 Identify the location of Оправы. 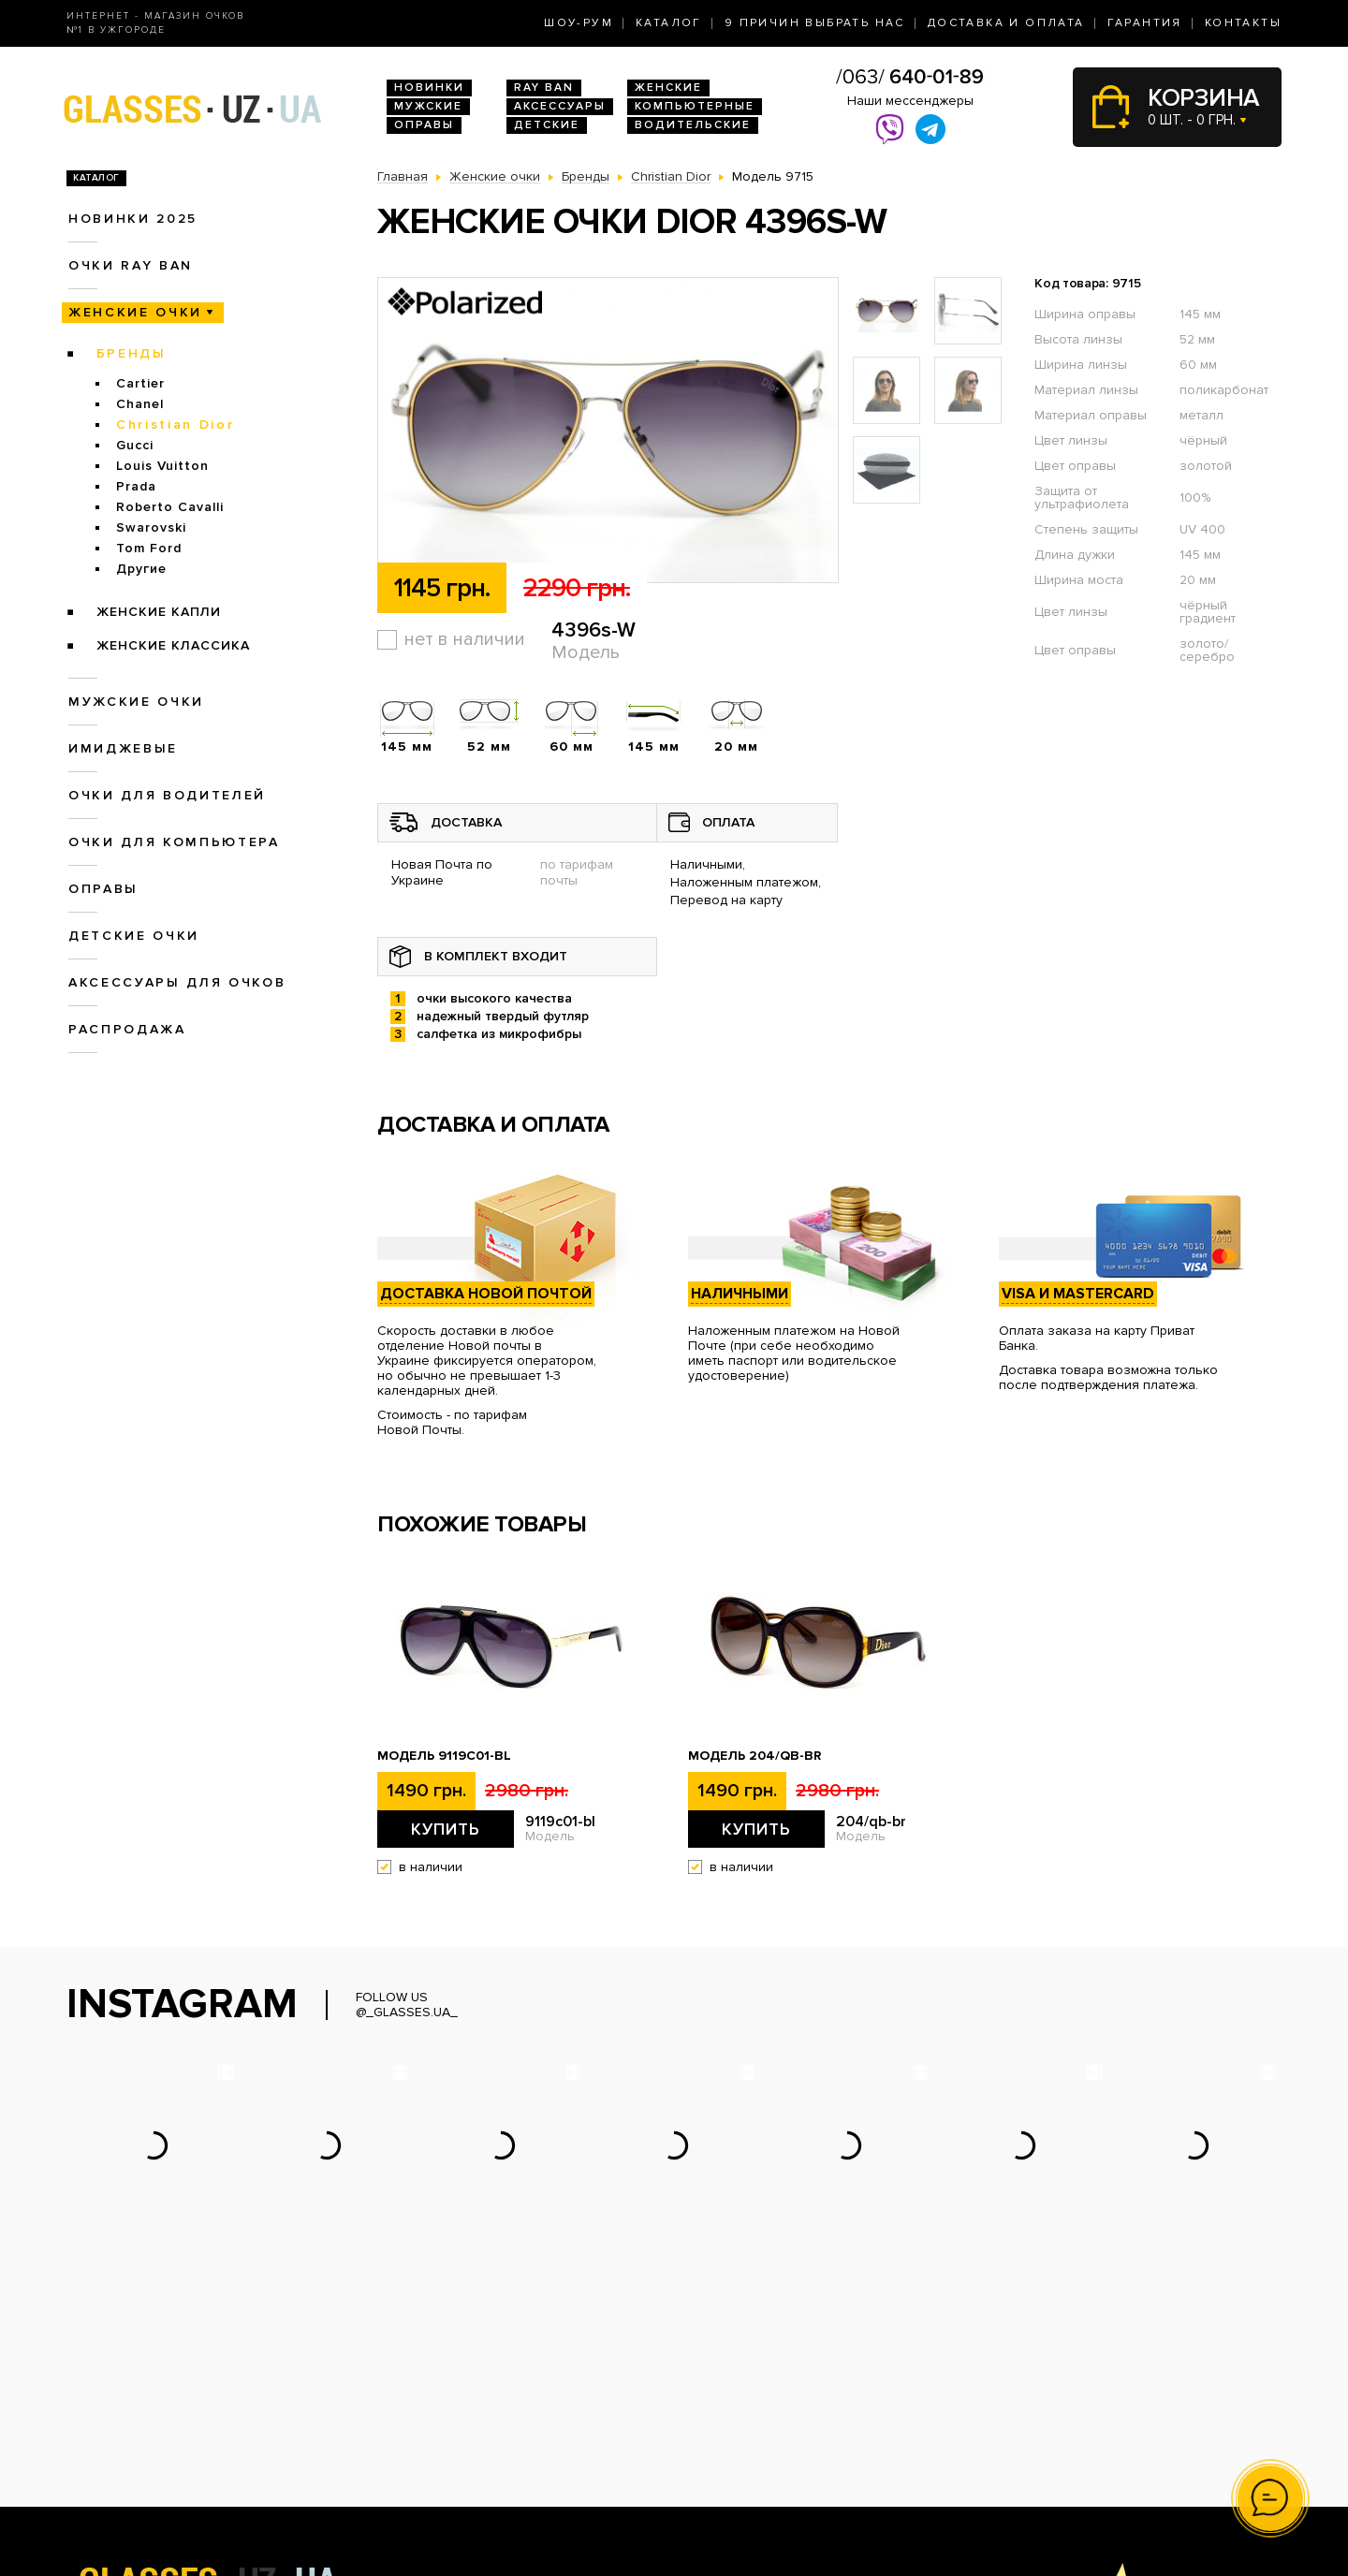
(424, 125).